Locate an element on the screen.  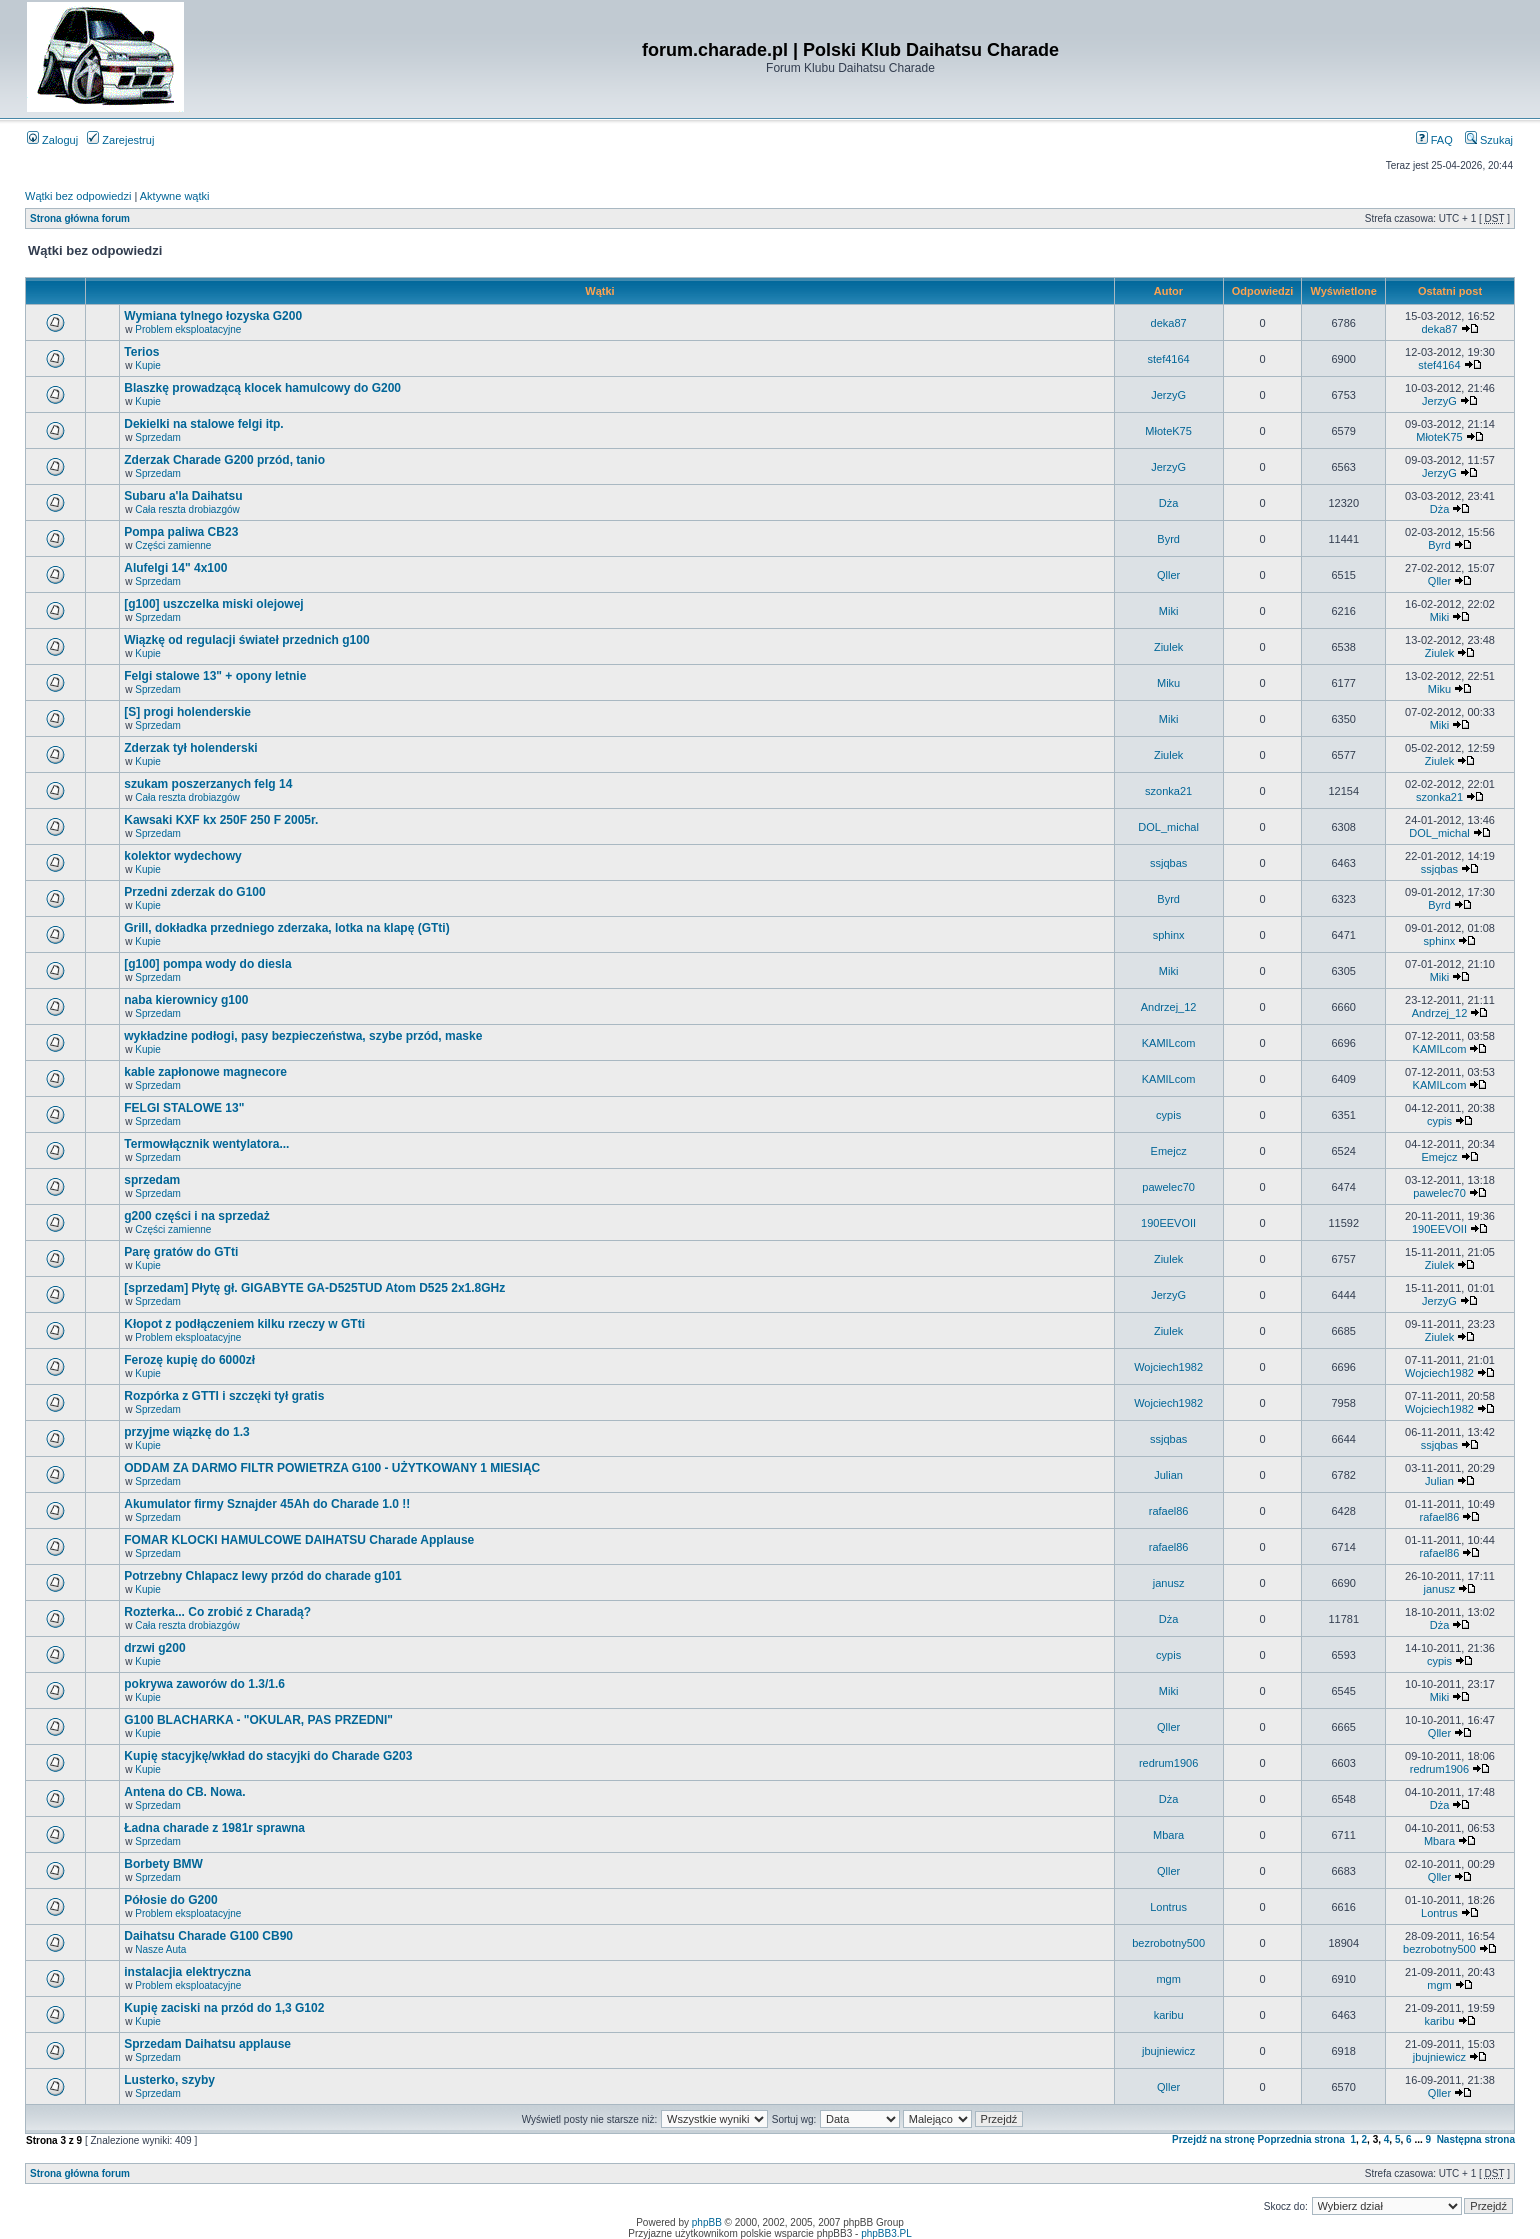
Zderzak tył holenderski is located at coordinates (190, 748).